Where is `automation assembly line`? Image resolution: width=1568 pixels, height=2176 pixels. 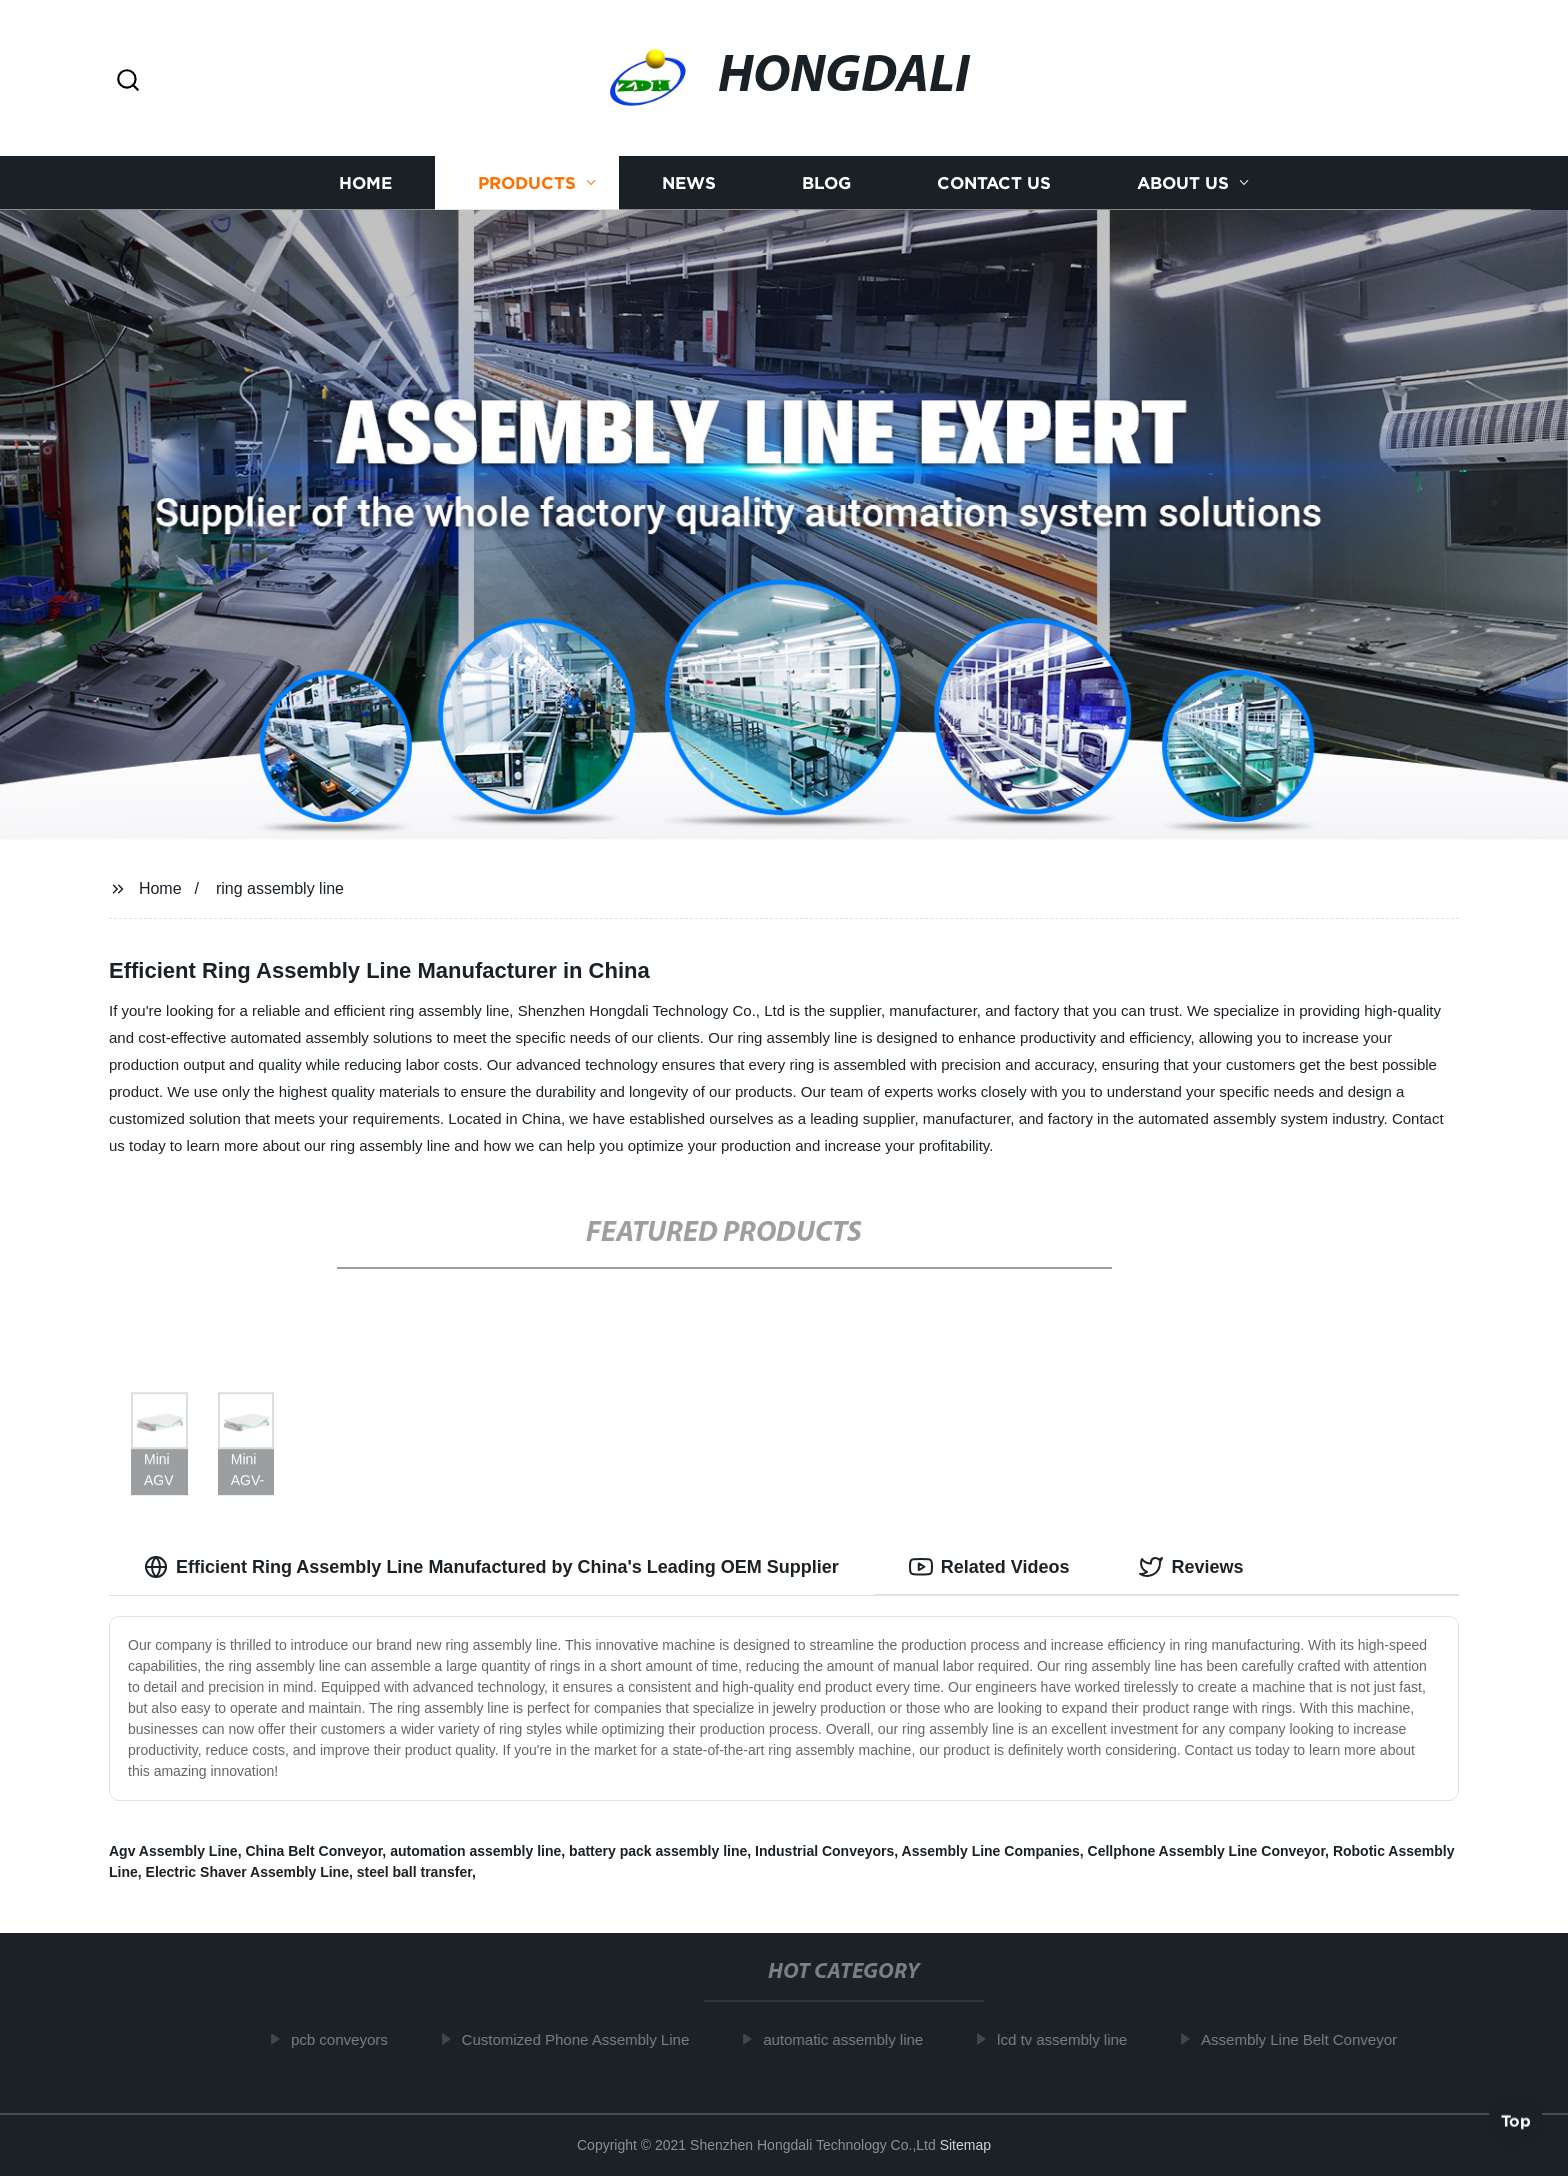 automation assembly line is located at coordinates (475, 1851).